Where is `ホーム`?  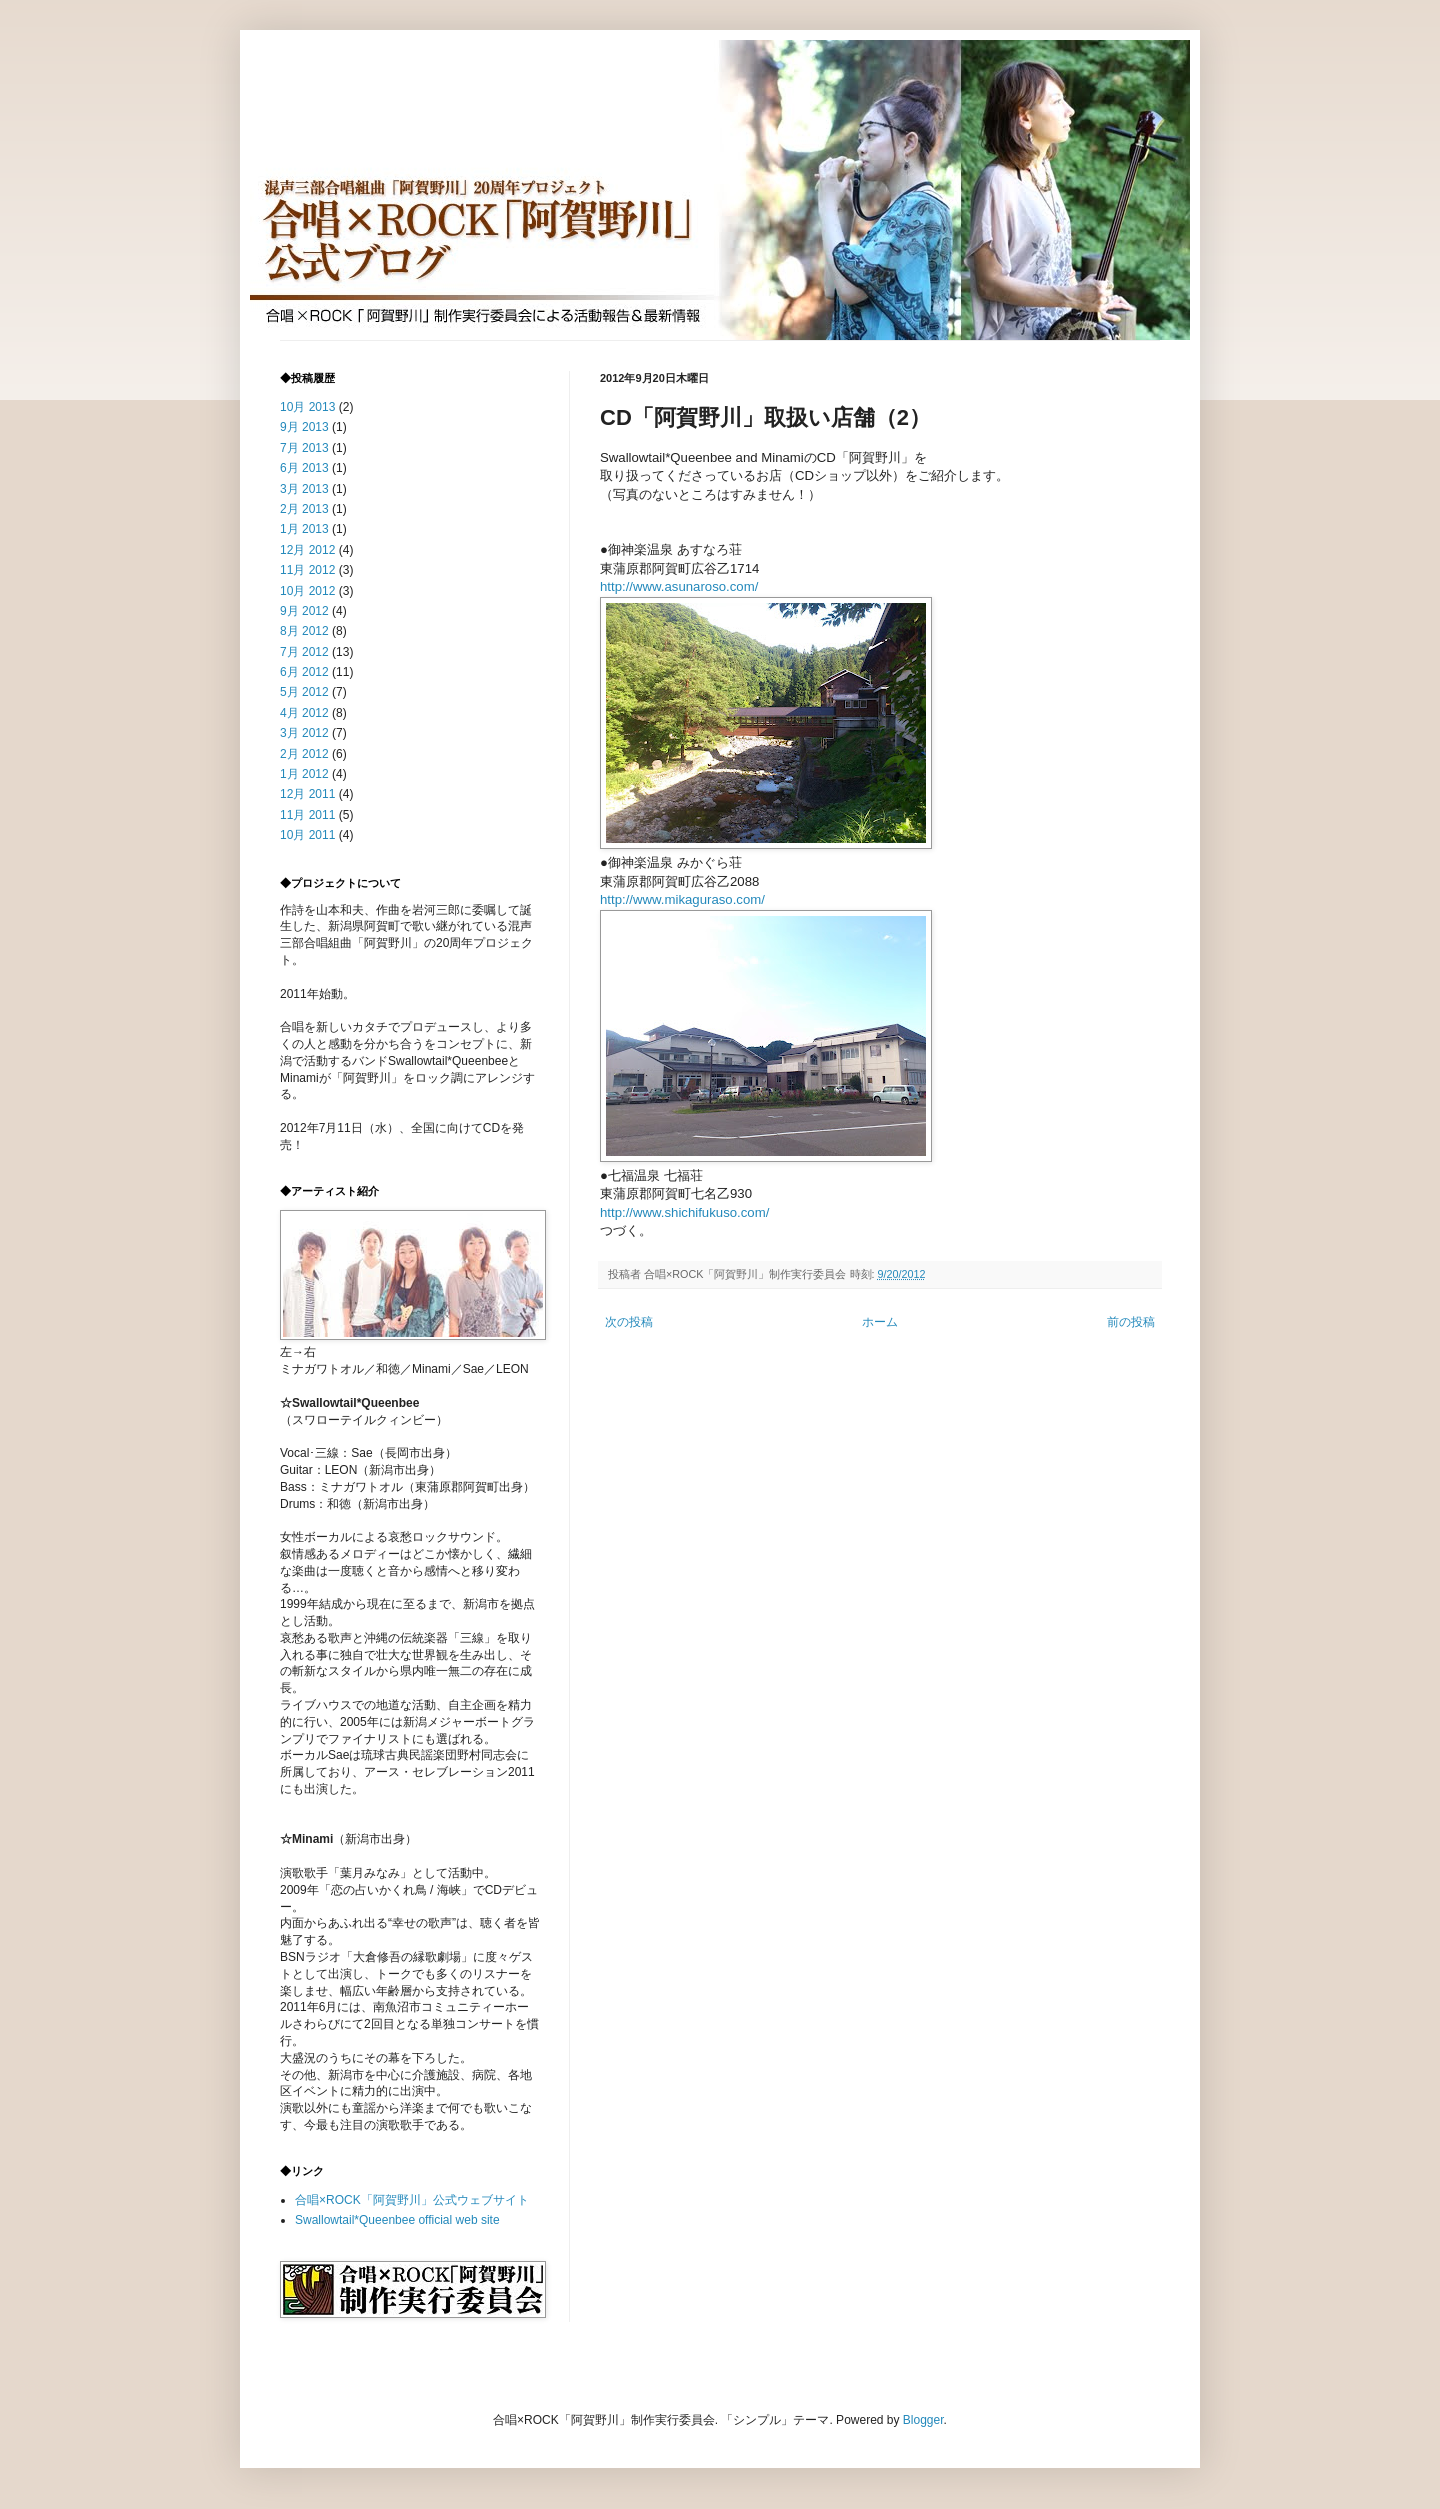 ホーム is located at coordinates (880, 1322).